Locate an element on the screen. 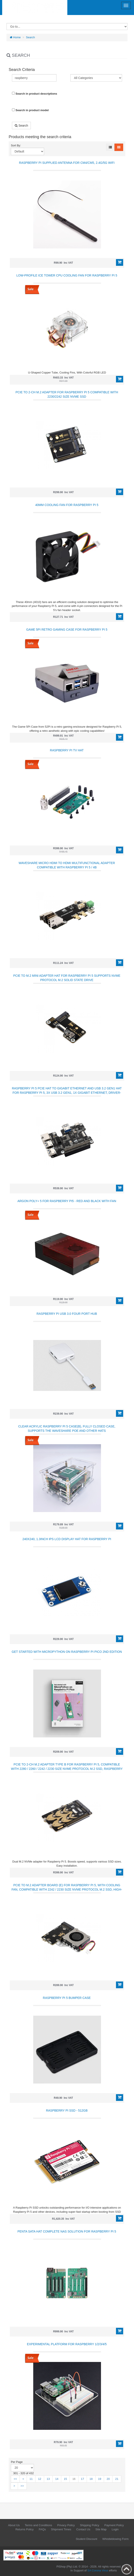 The image size is (134, 2576). Experimental Platform For Raspberry 1/2/3/4/5 is located at coordinates (67, 2344).